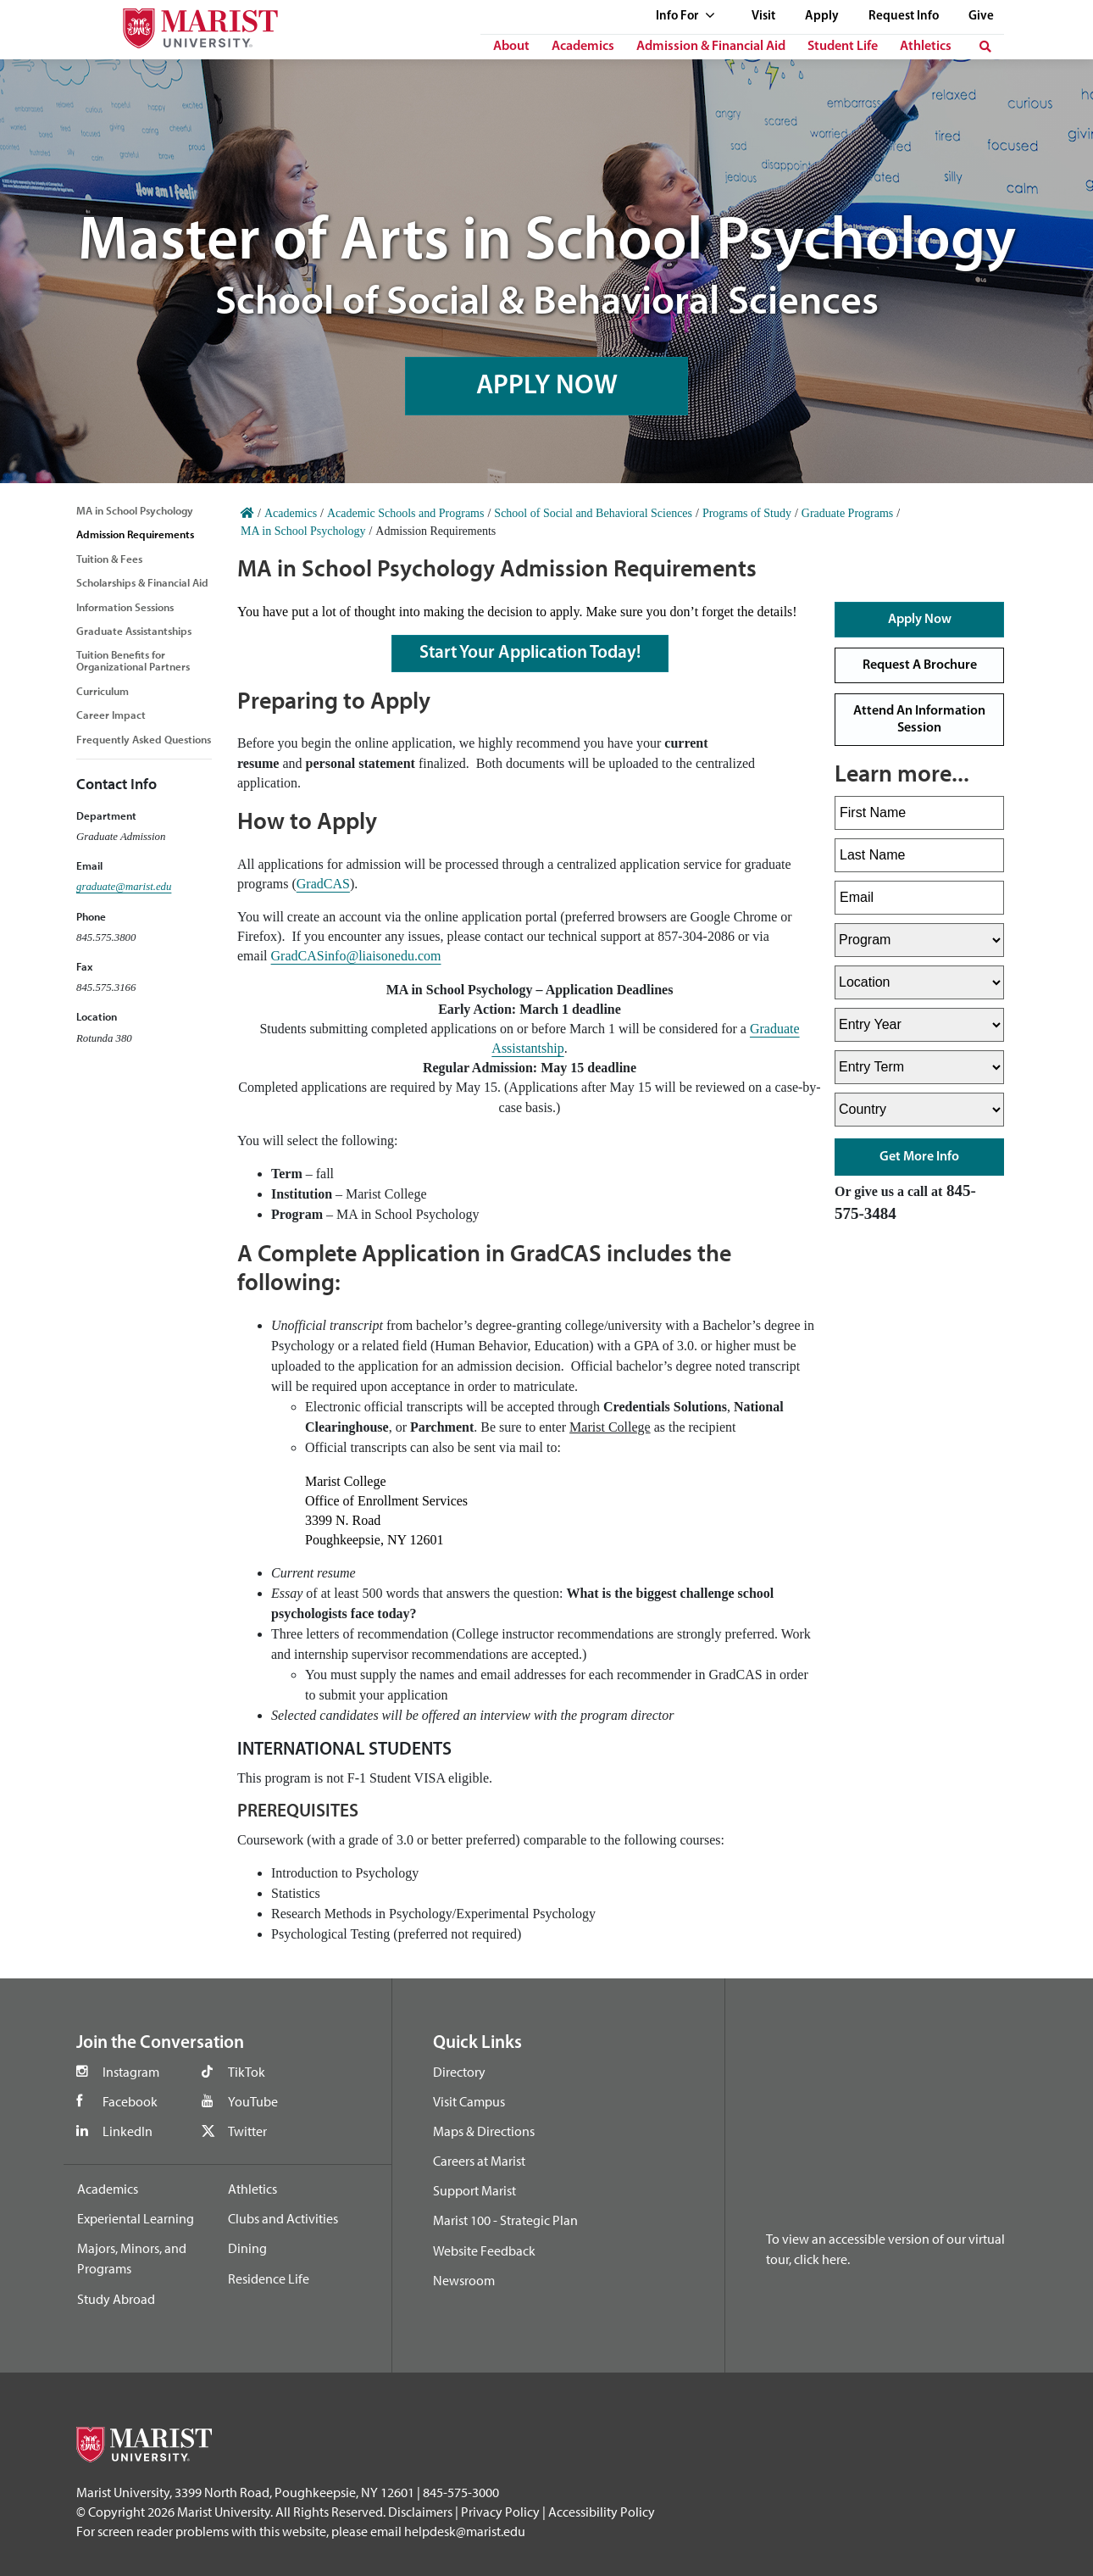  Describe the element at coordinates (464, 2280) in the screenshot. I see `Newsroom` at that location.